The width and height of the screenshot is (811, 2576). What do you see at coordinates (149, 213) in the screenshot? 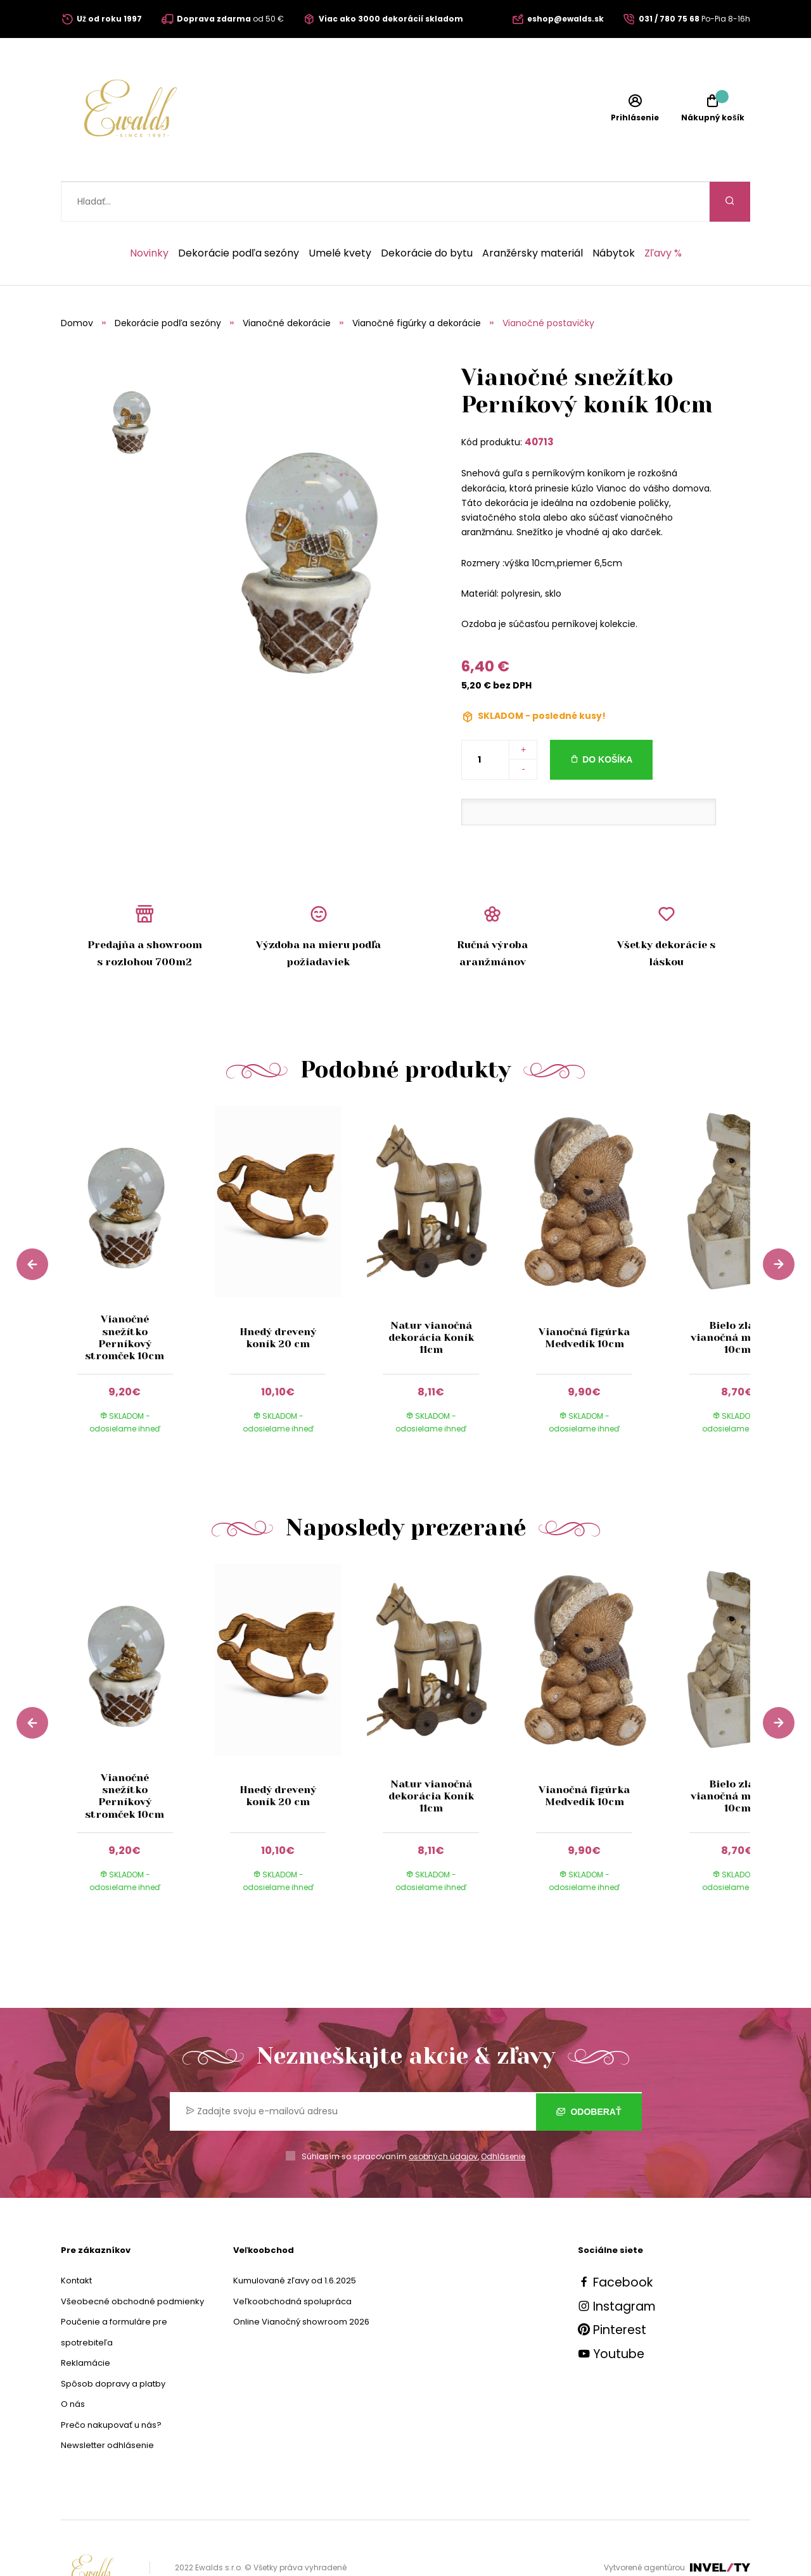
I see `Novinky` at bounding box center [149, 213].